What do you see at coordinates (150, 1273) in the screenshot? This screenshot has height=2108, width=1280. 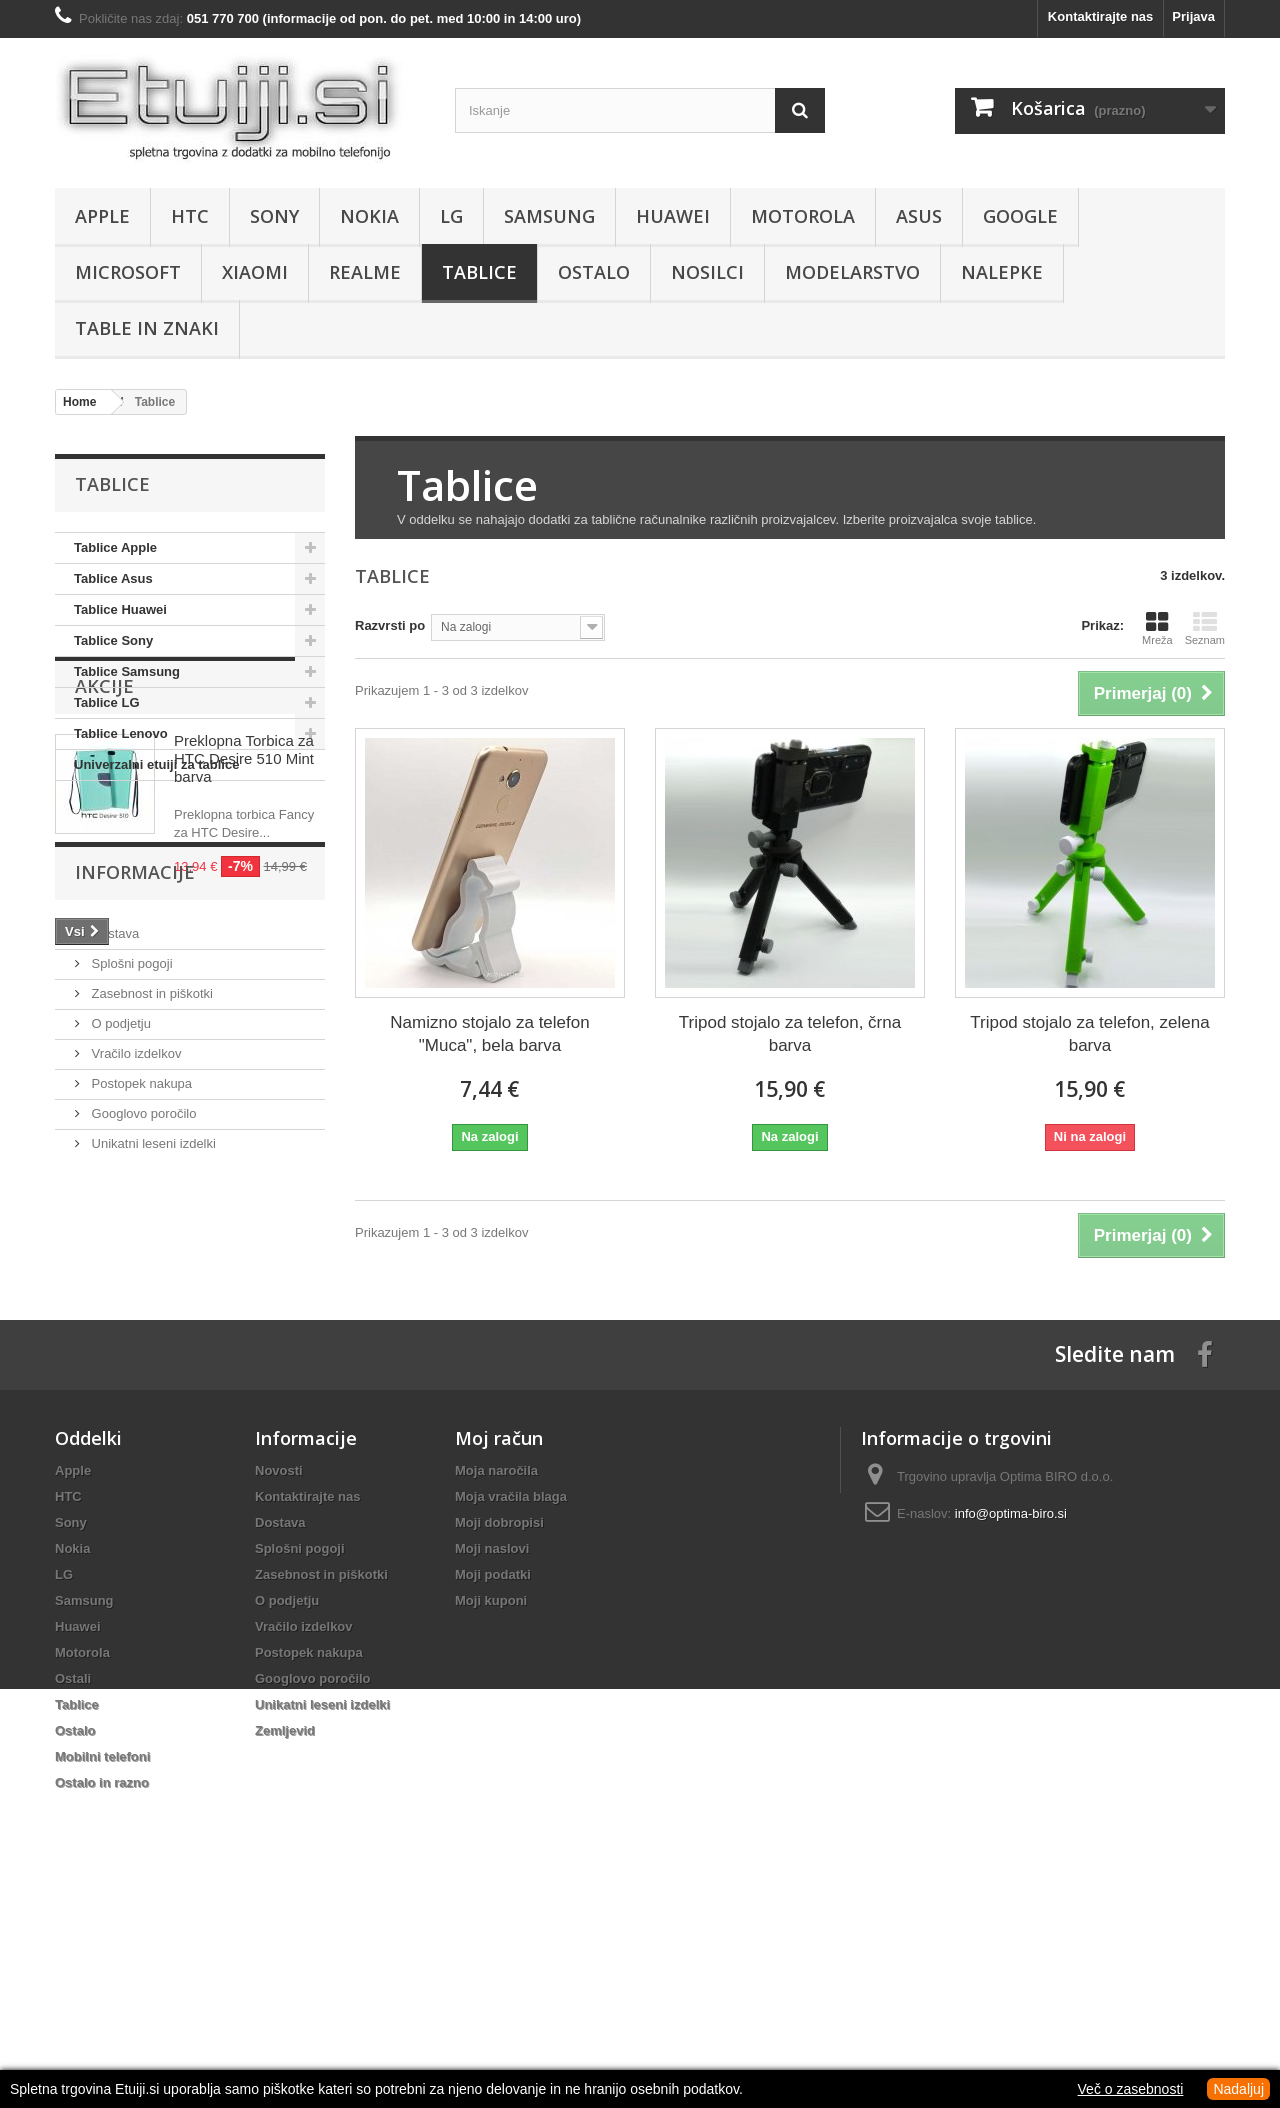 I see `Zasebnost in piškotki` at bounding box center [150, 1273].